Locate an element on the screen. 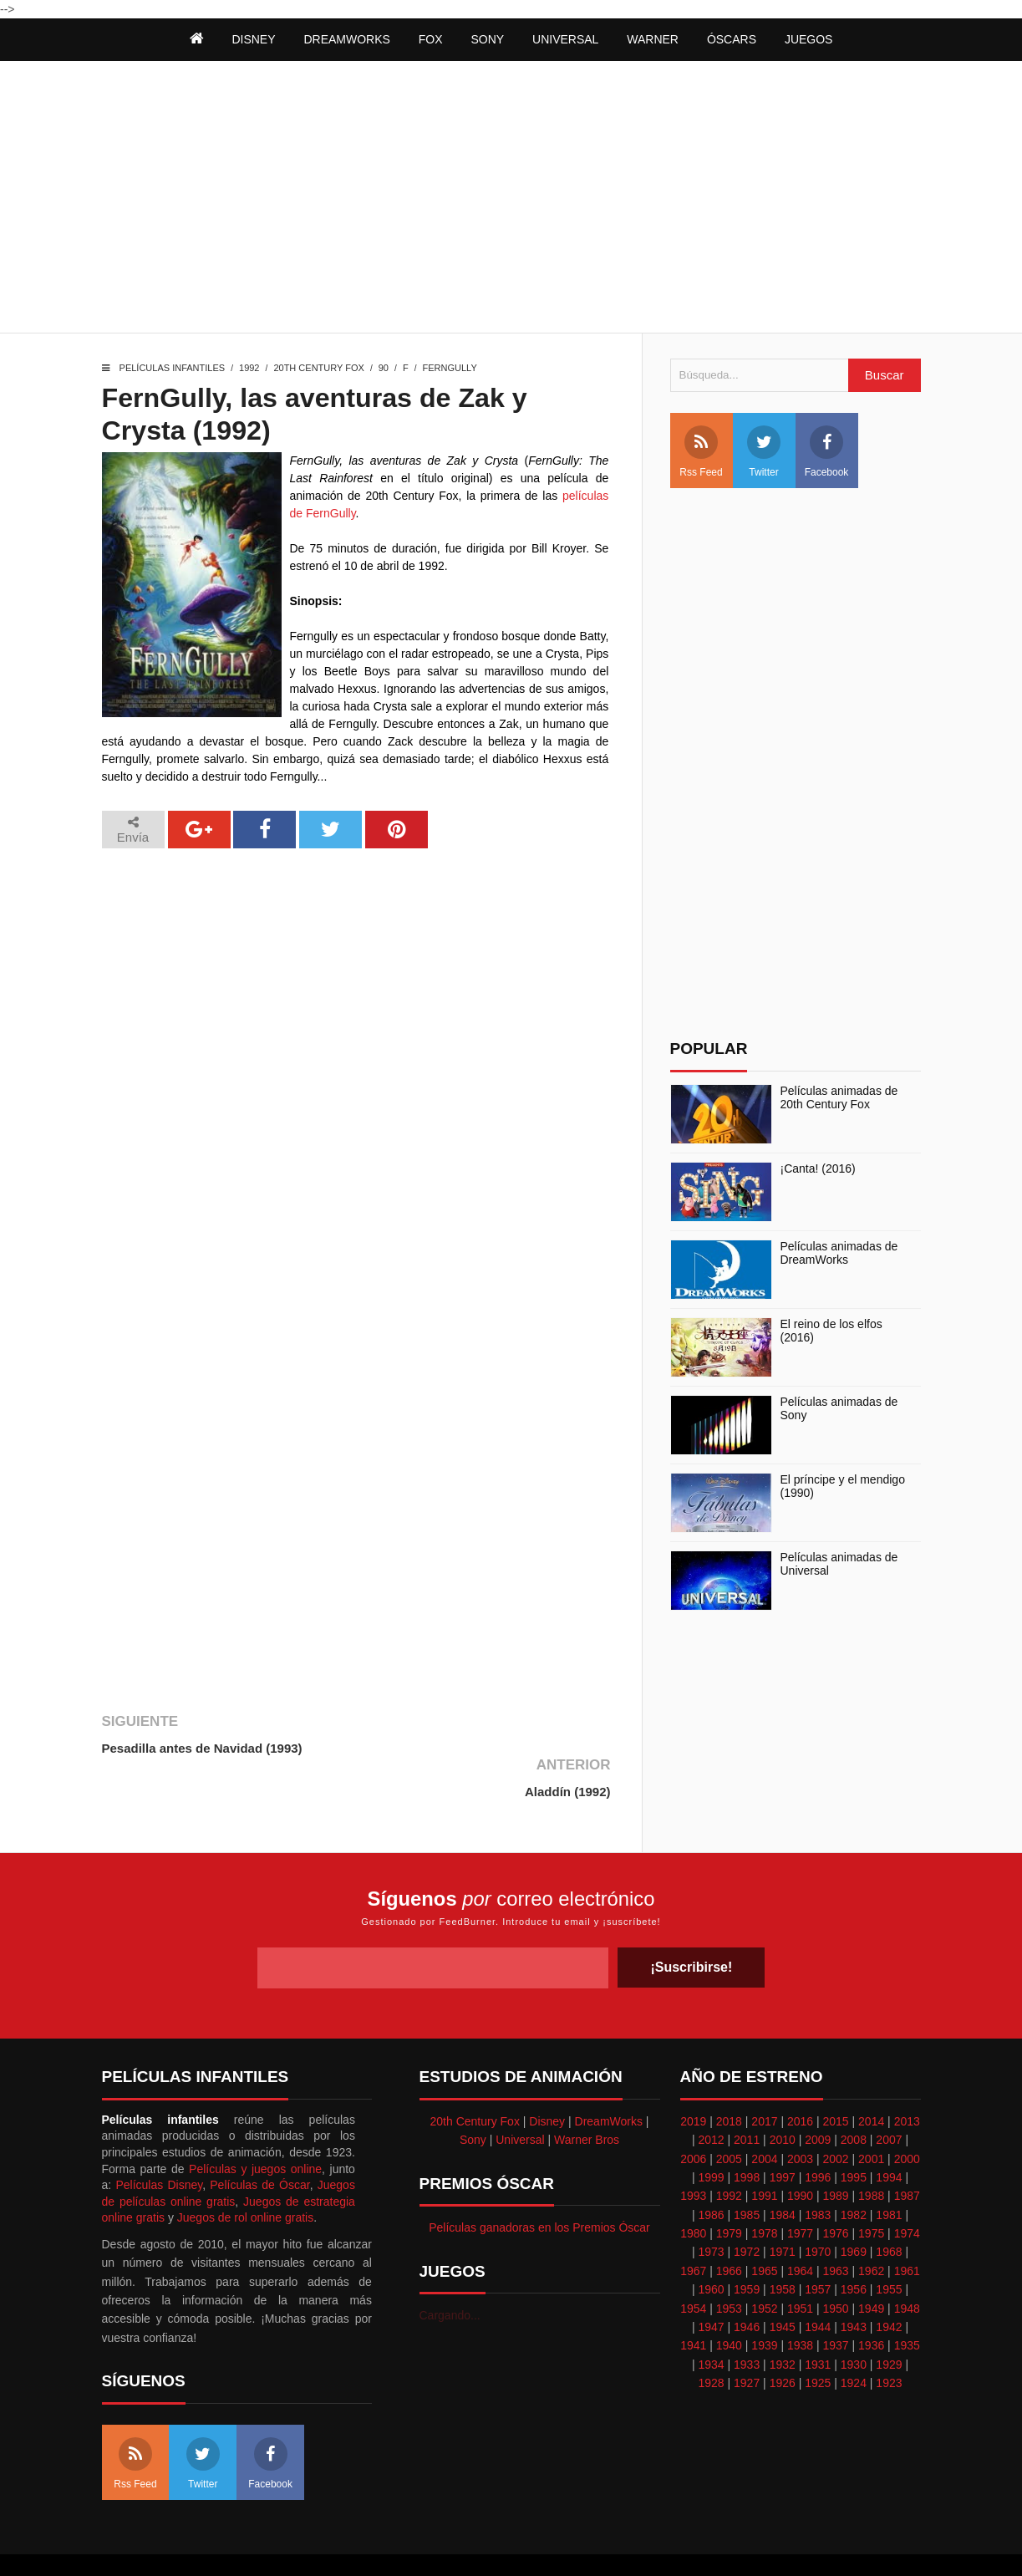  1949 is located at coordinates (871, 2265).